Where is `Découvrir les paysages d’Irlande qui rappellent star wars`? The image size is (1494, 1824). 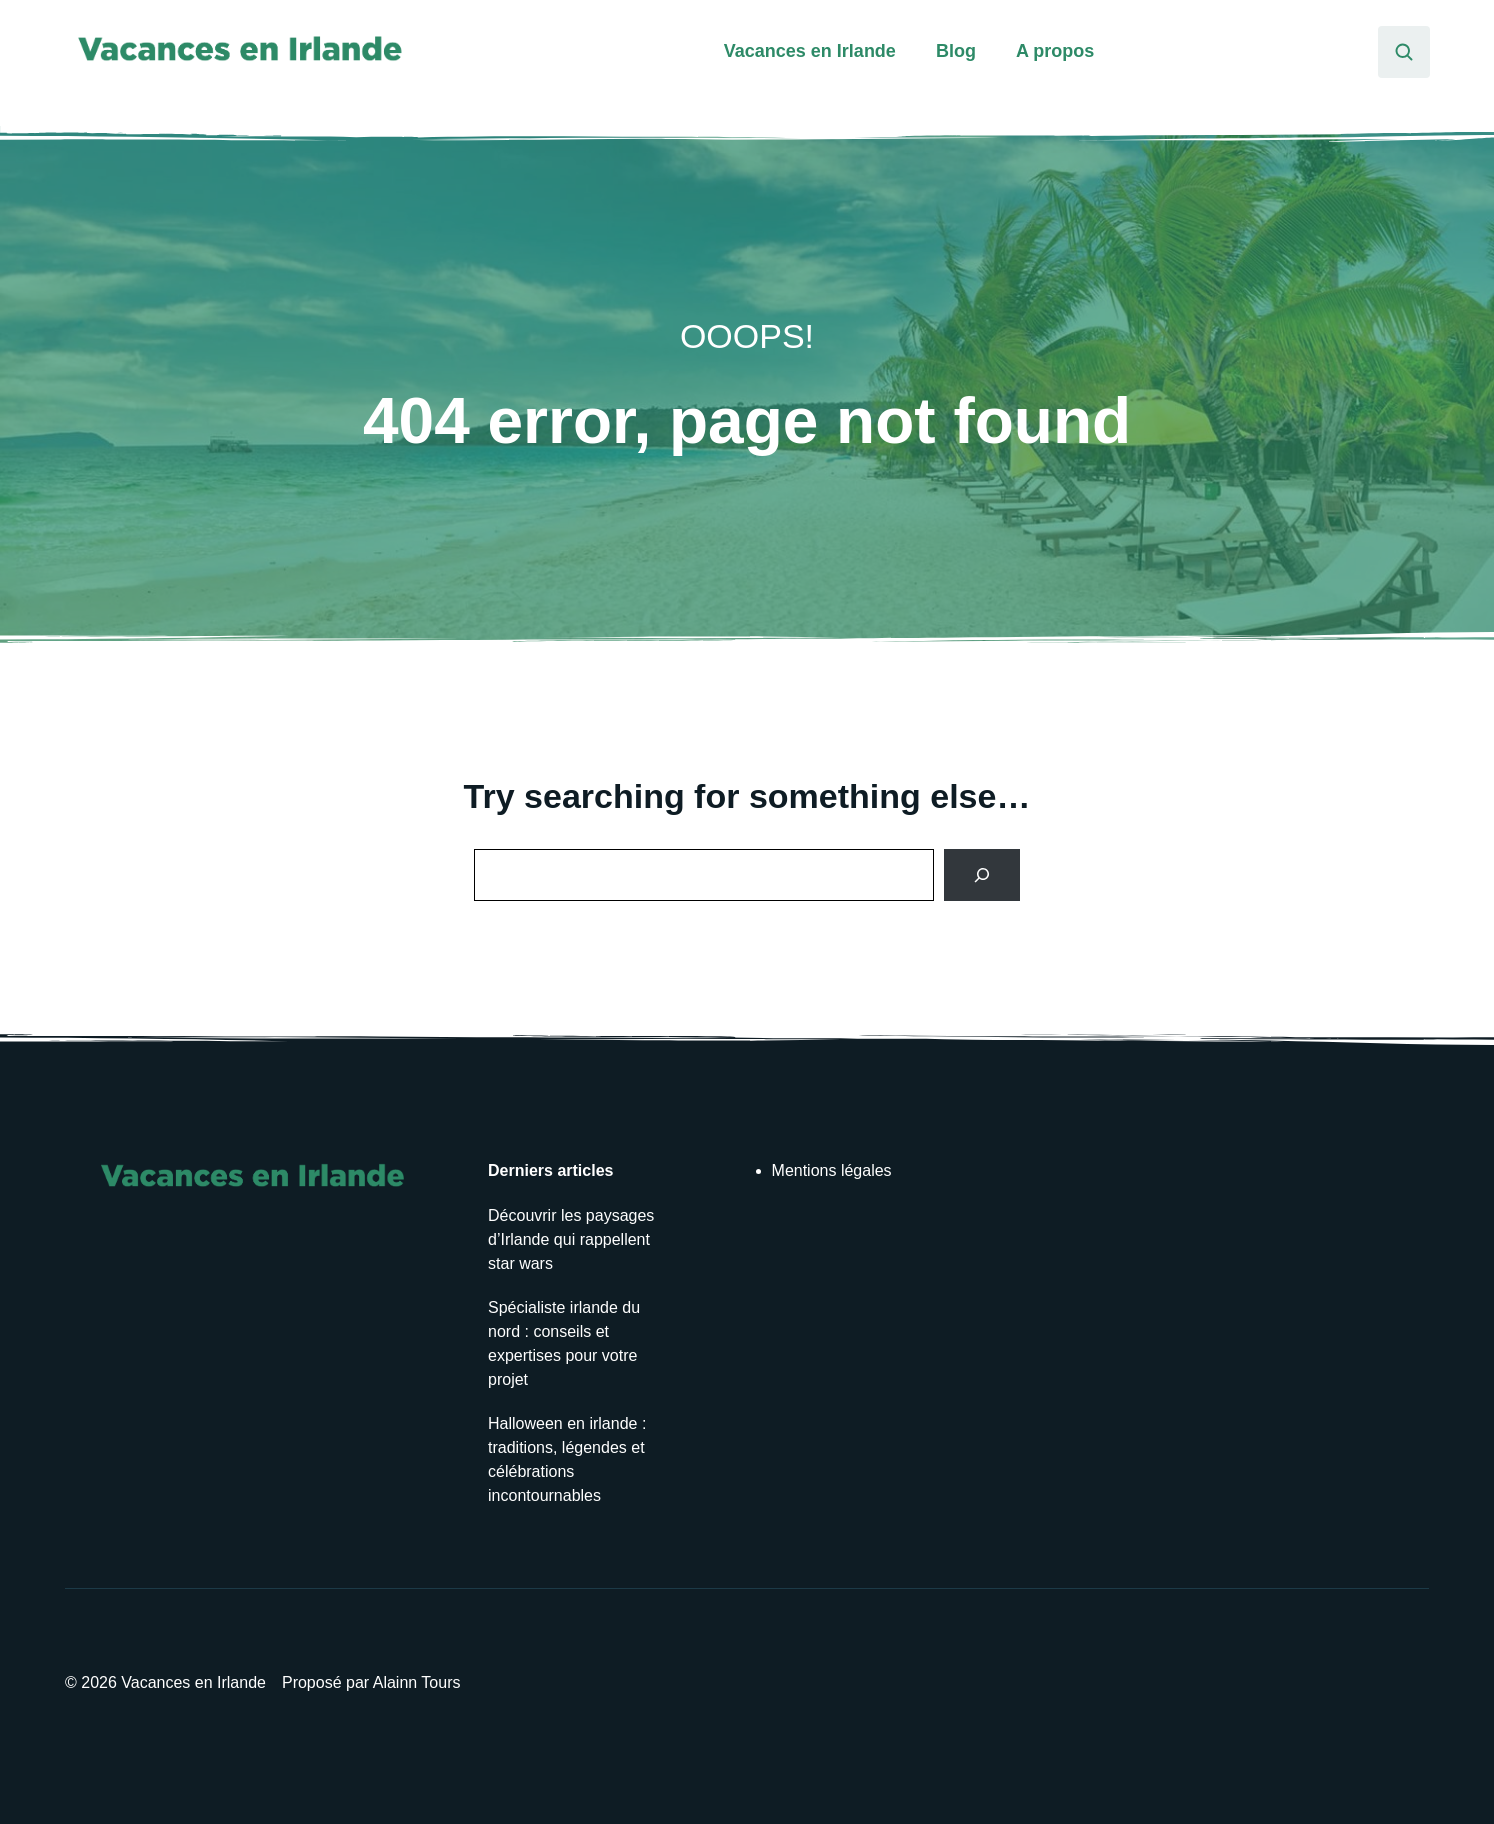
Découvrir les paysages d’Irlande qui rappellent star wars is located at coordinates (571, 1239).